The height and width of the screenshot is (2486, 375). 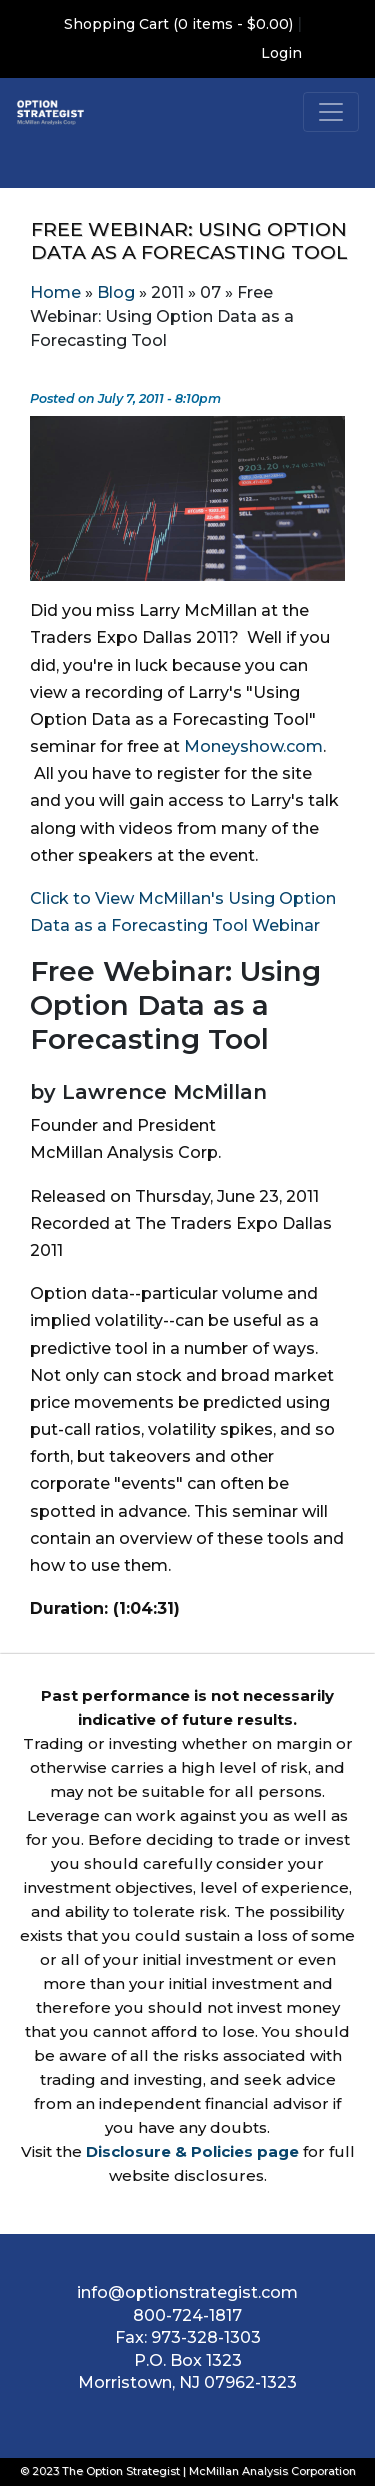 What do you see at coordinates (116, 292) in the screenshot?
I see `Blog` at bounding box center [116, 292].